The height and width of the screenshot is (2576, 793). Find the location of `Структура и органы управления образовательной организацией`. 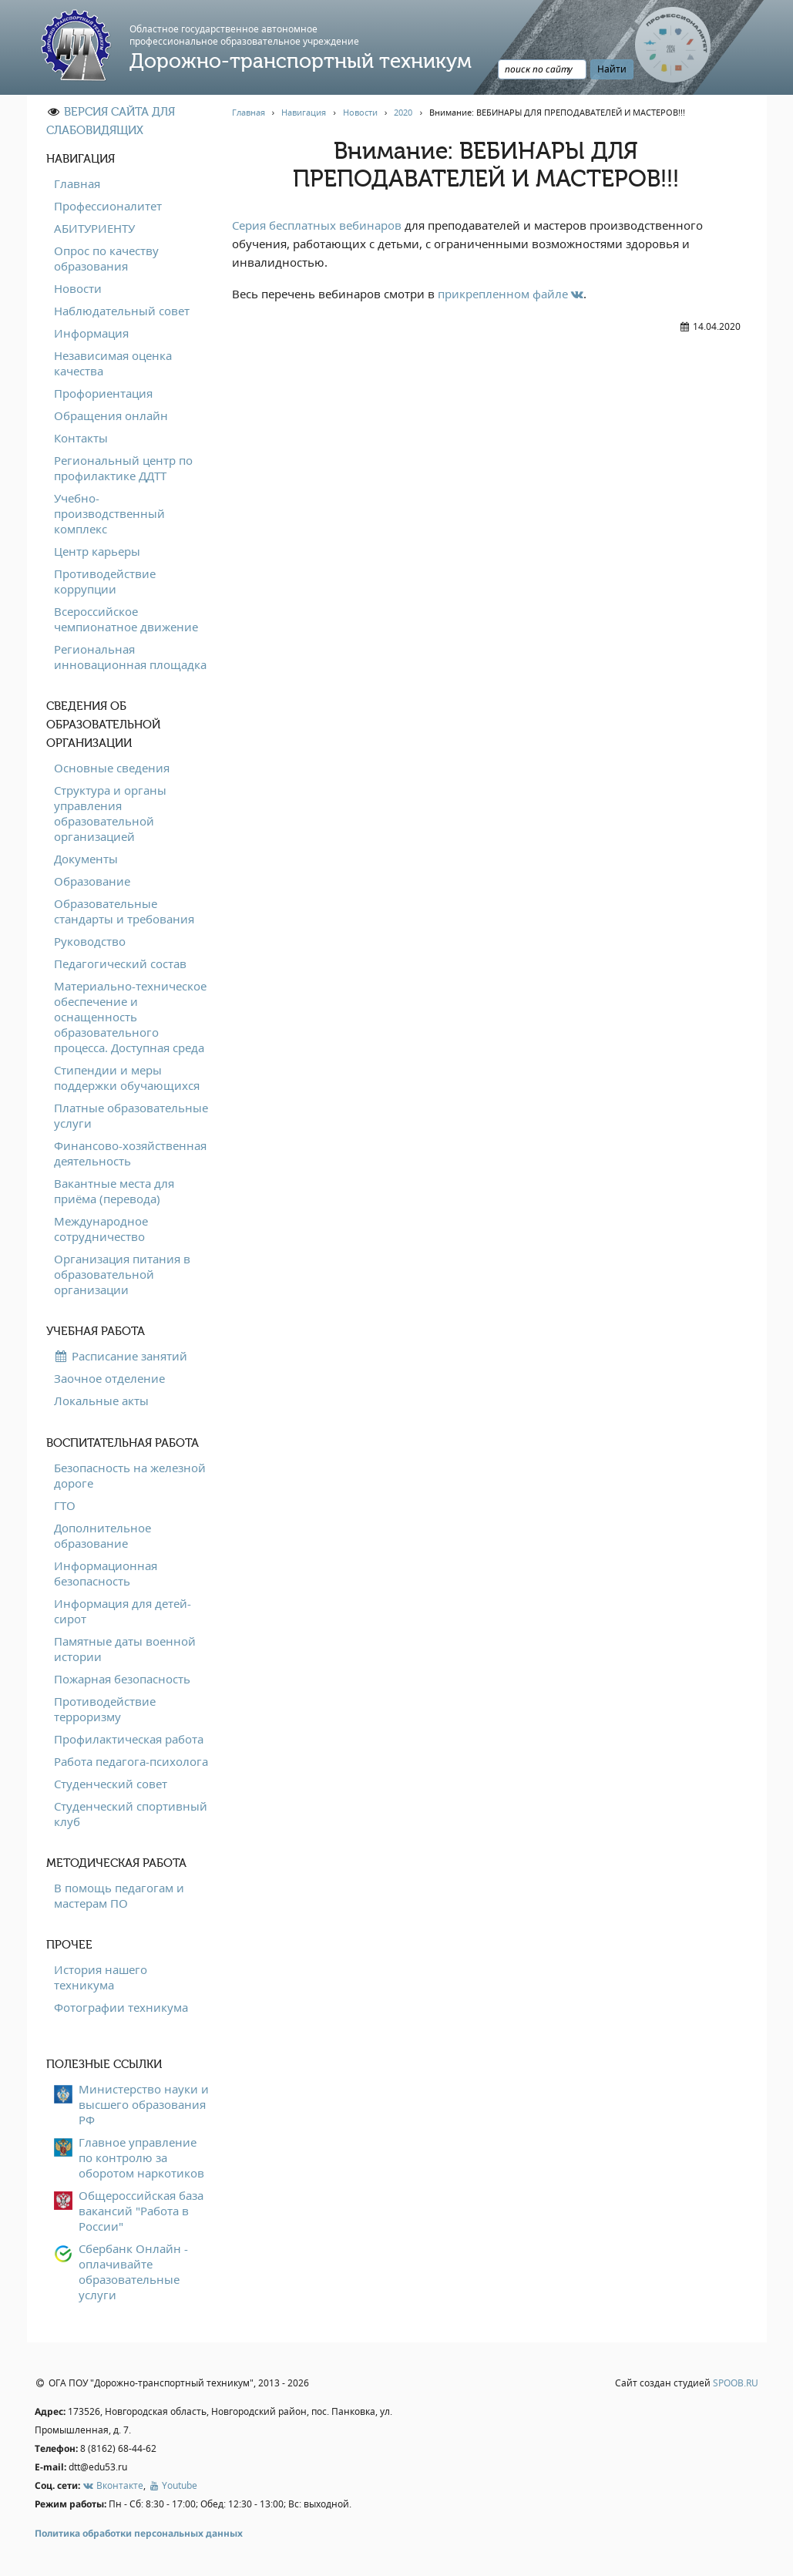

Структура и органы управления образовательной организацией is located at coordinates (110, 813).